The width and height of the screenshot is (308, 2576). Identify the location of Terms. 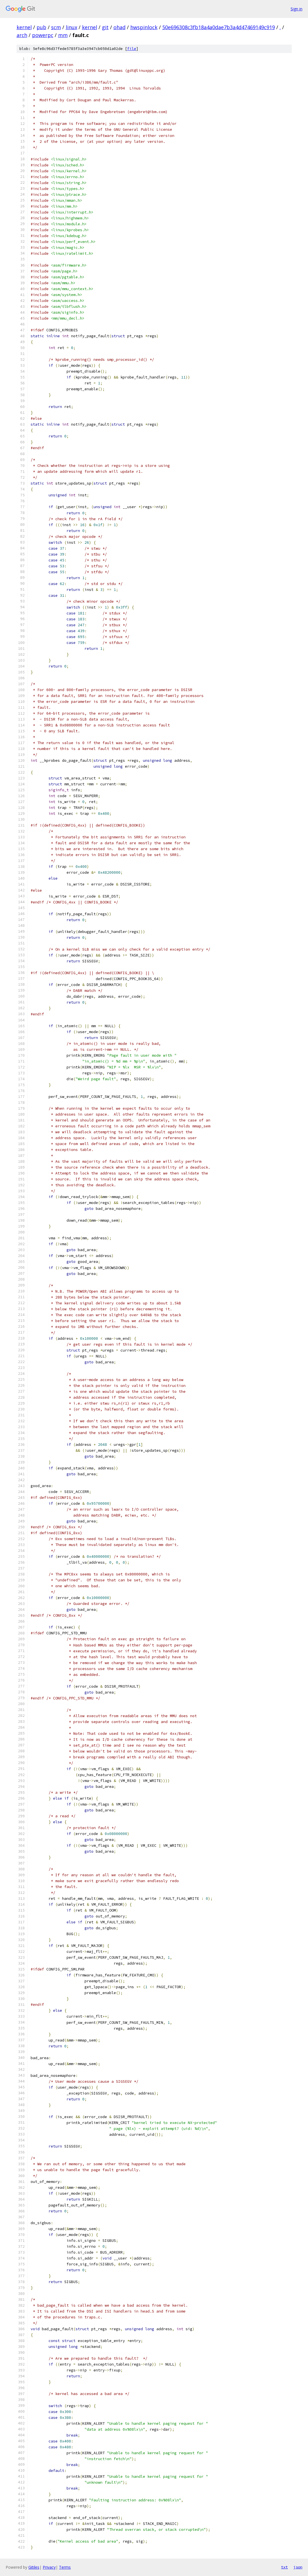
(65, 2567).